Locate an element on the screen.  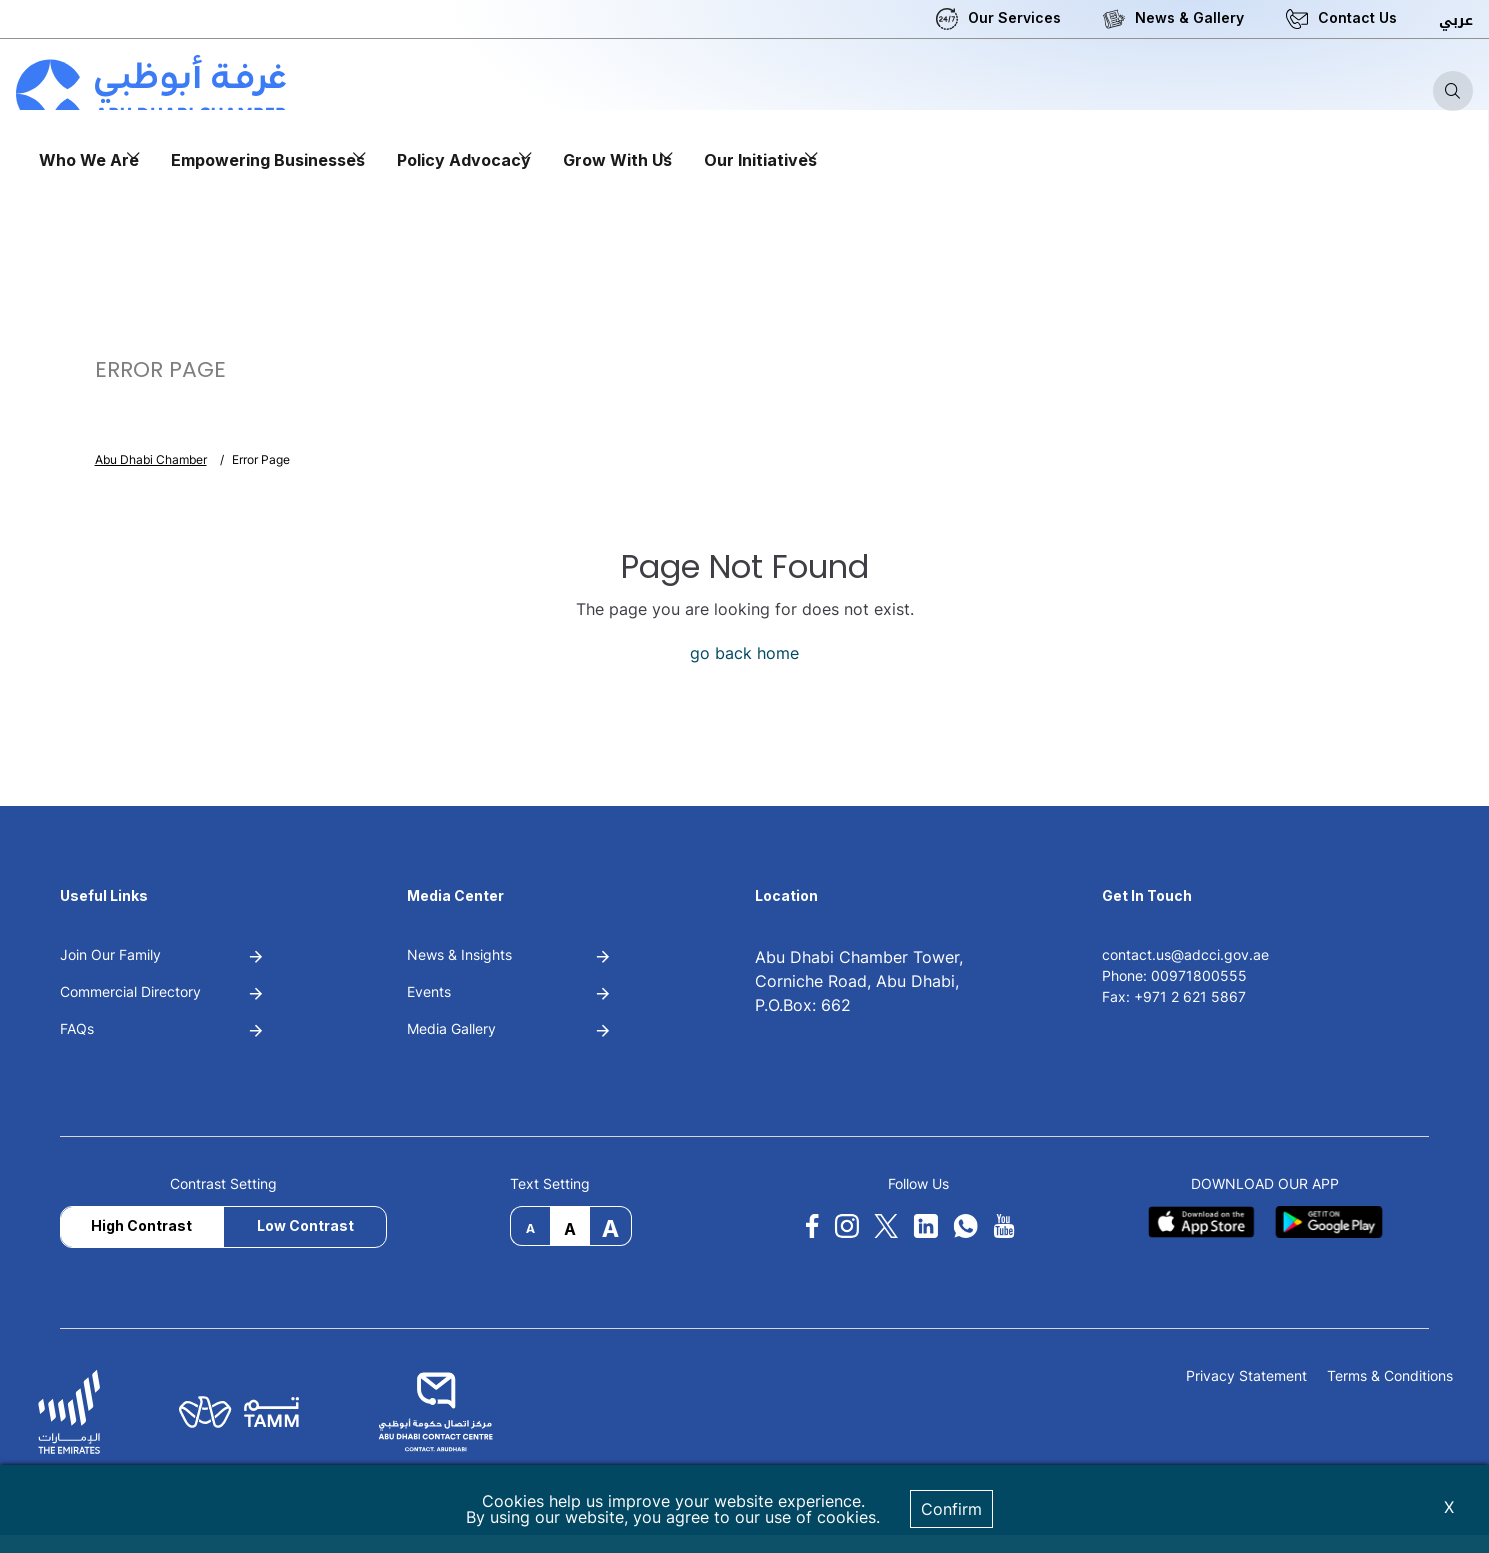
Confirm is located at coordinates (951, 1509).